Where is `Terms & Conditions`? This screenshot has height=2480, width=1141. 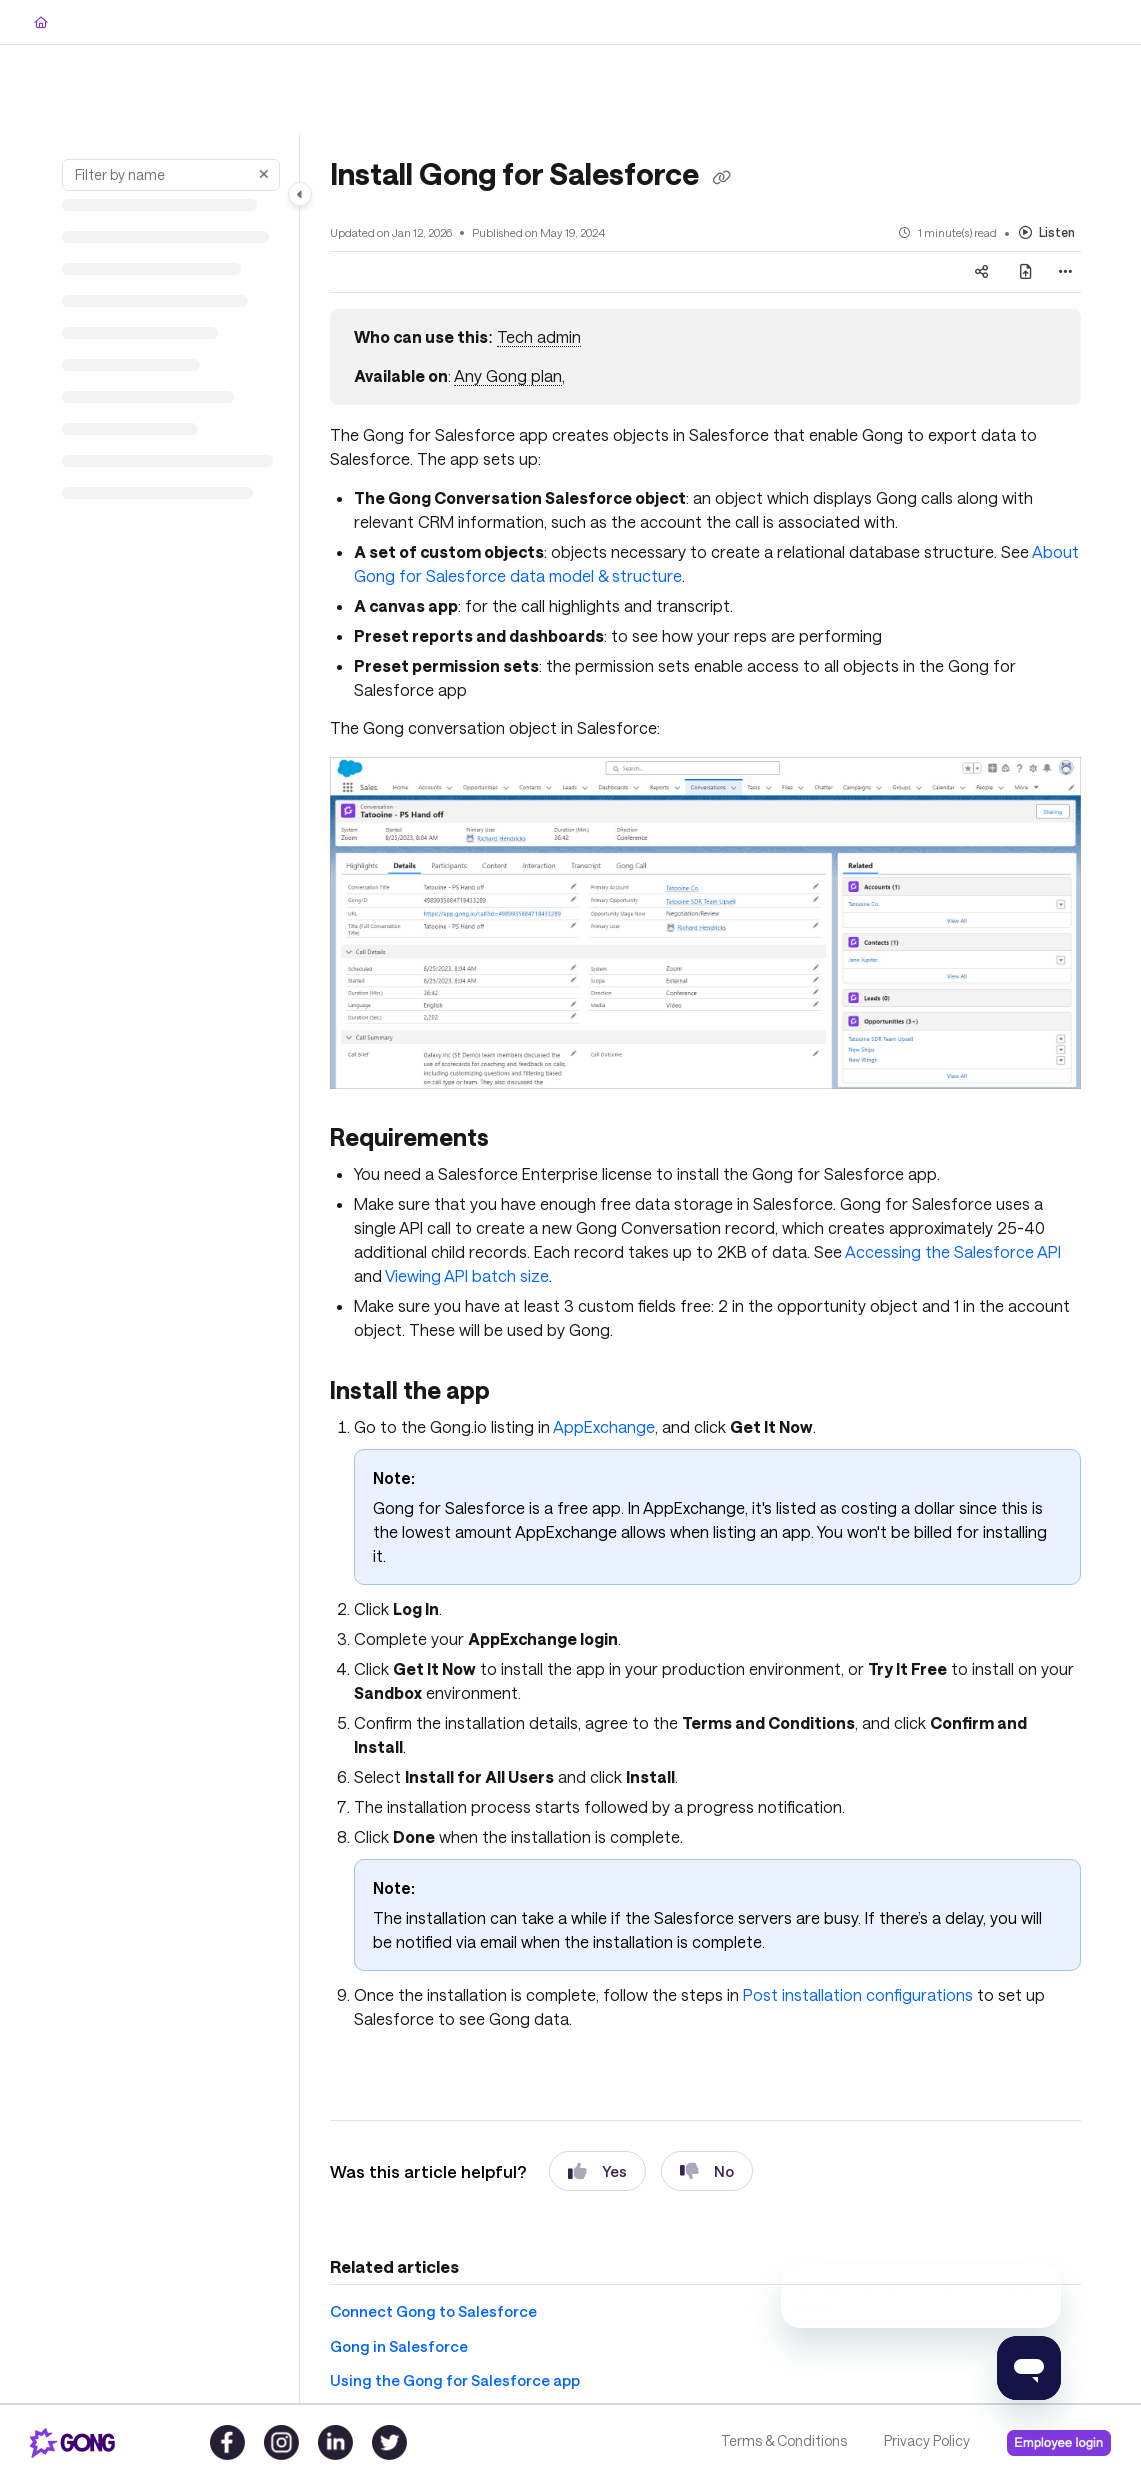 Terms & Conditions is located at coordinates (784, 2440).